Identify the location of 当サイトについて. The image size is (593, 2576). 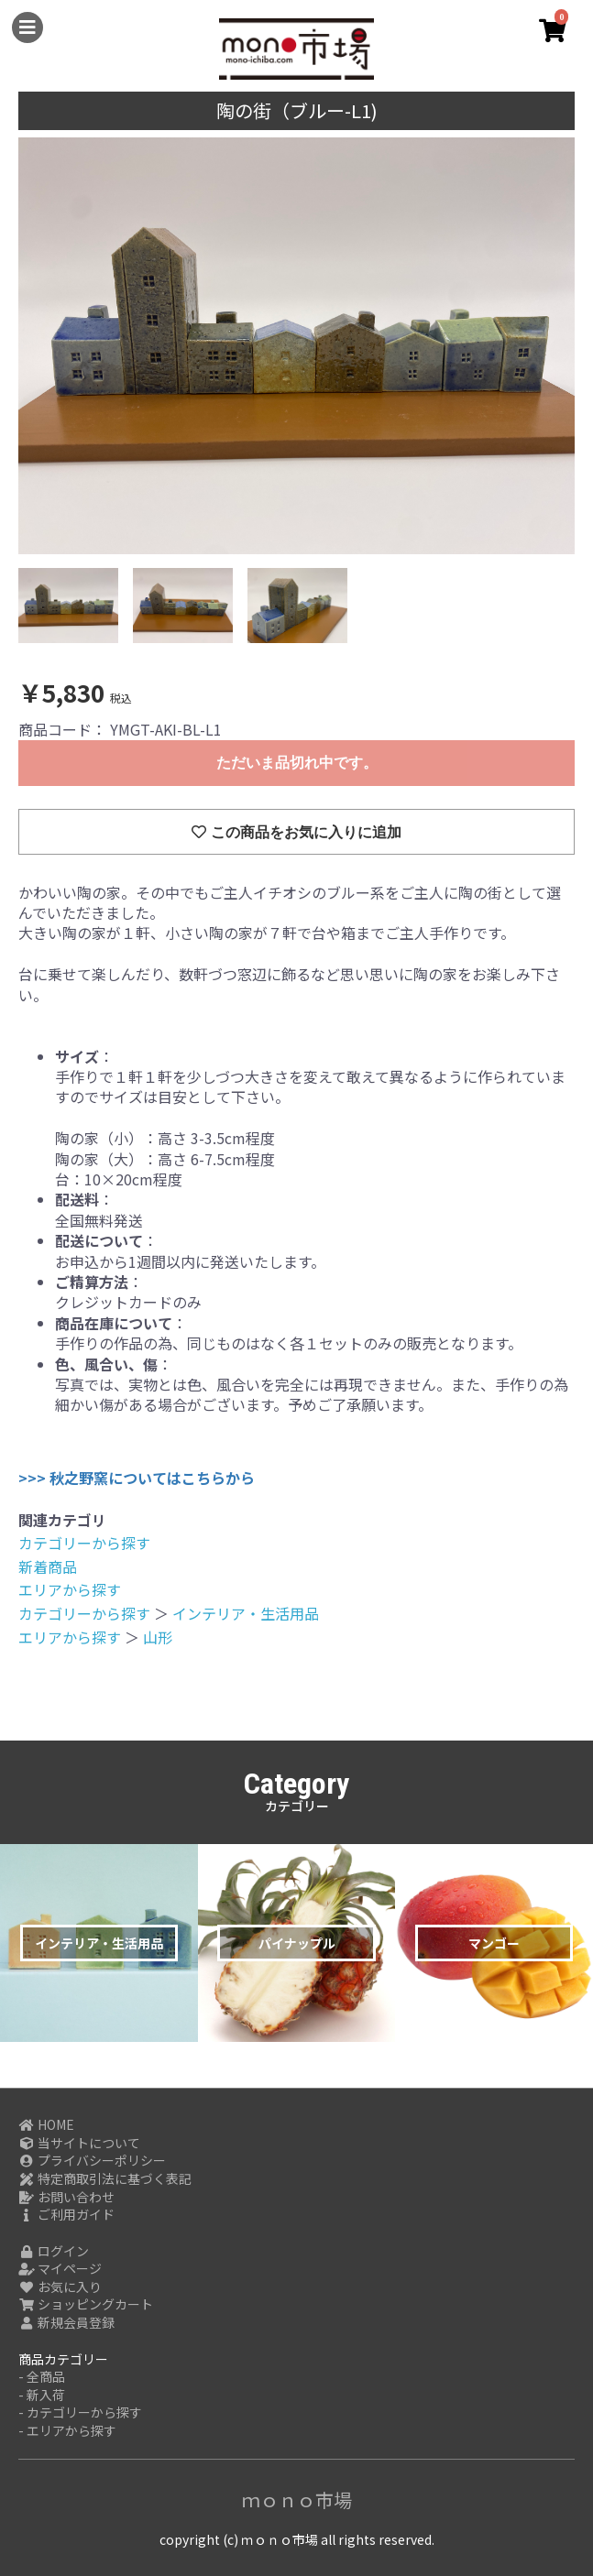
(79, 2143).